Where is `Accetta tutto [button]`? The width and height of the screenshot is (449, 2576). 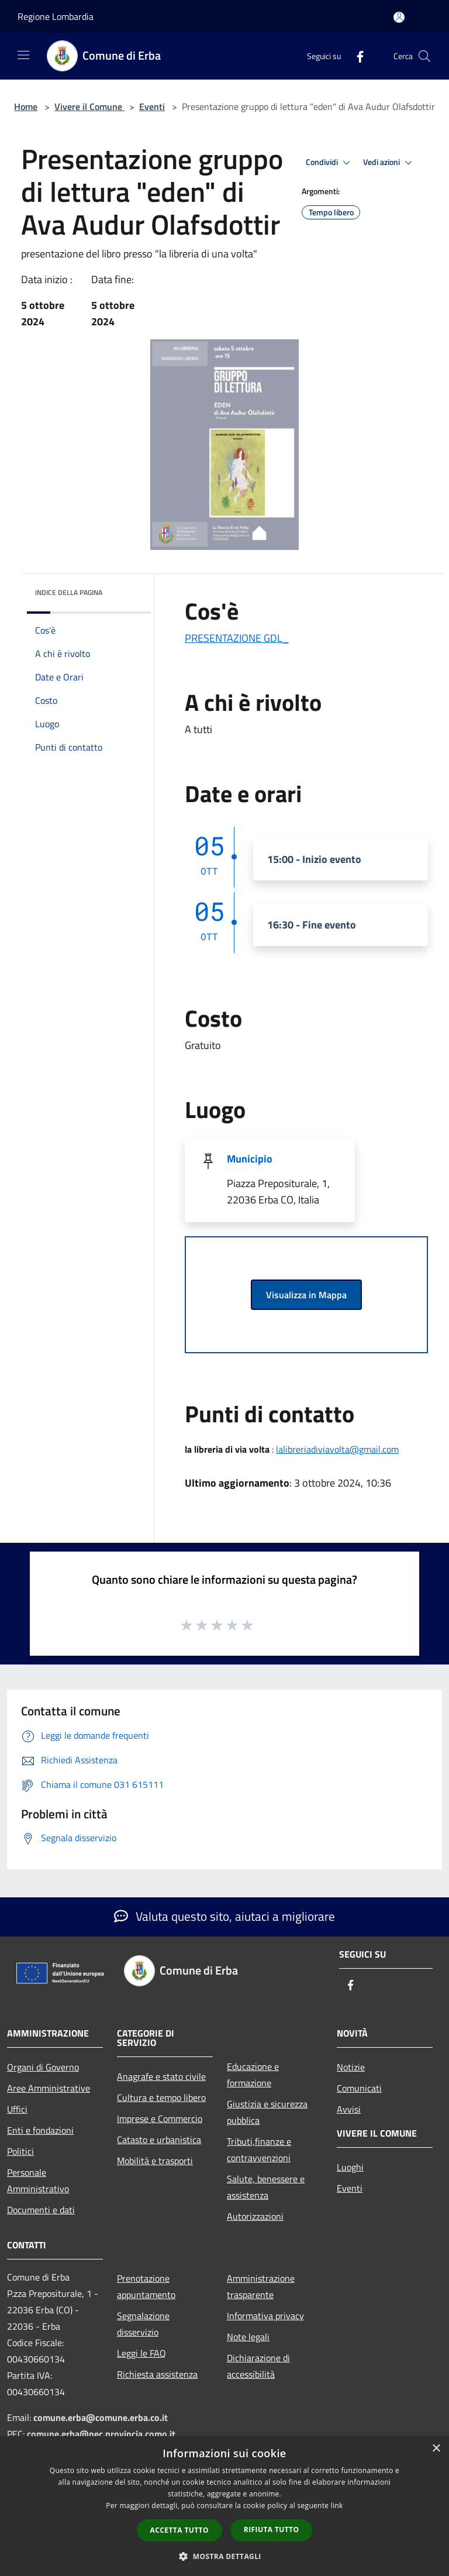 Accetta tutto [button] is located at coordinates (179, 2530).